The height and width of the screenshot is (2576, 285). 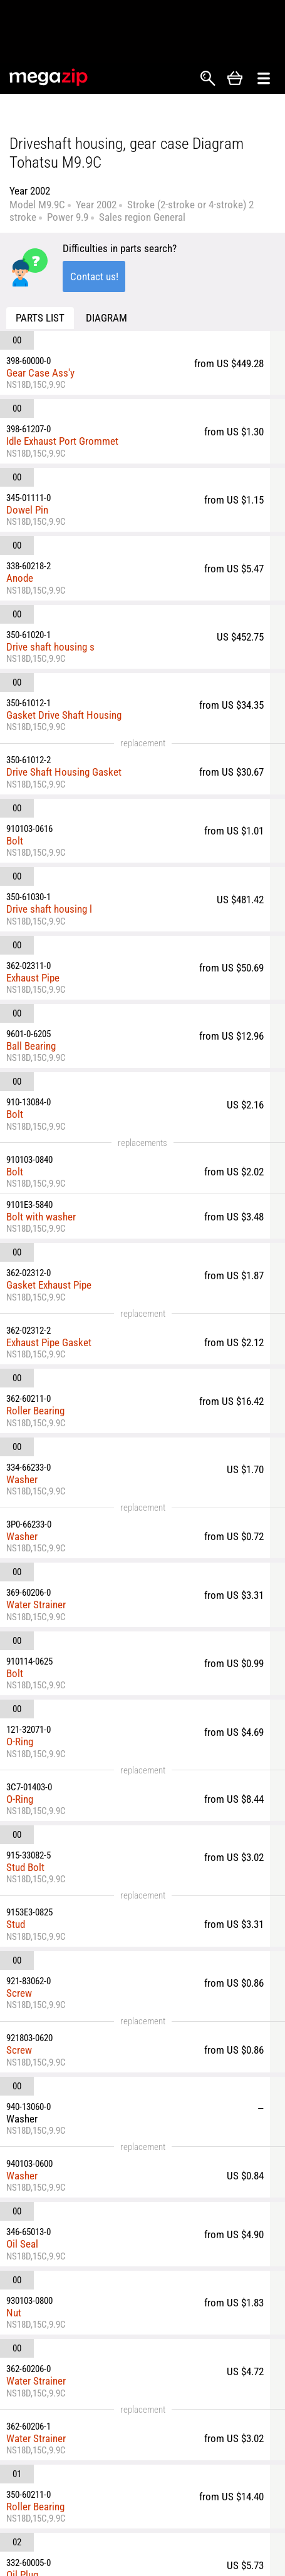 I want to click on Parts list, so click(x=40, y=318).